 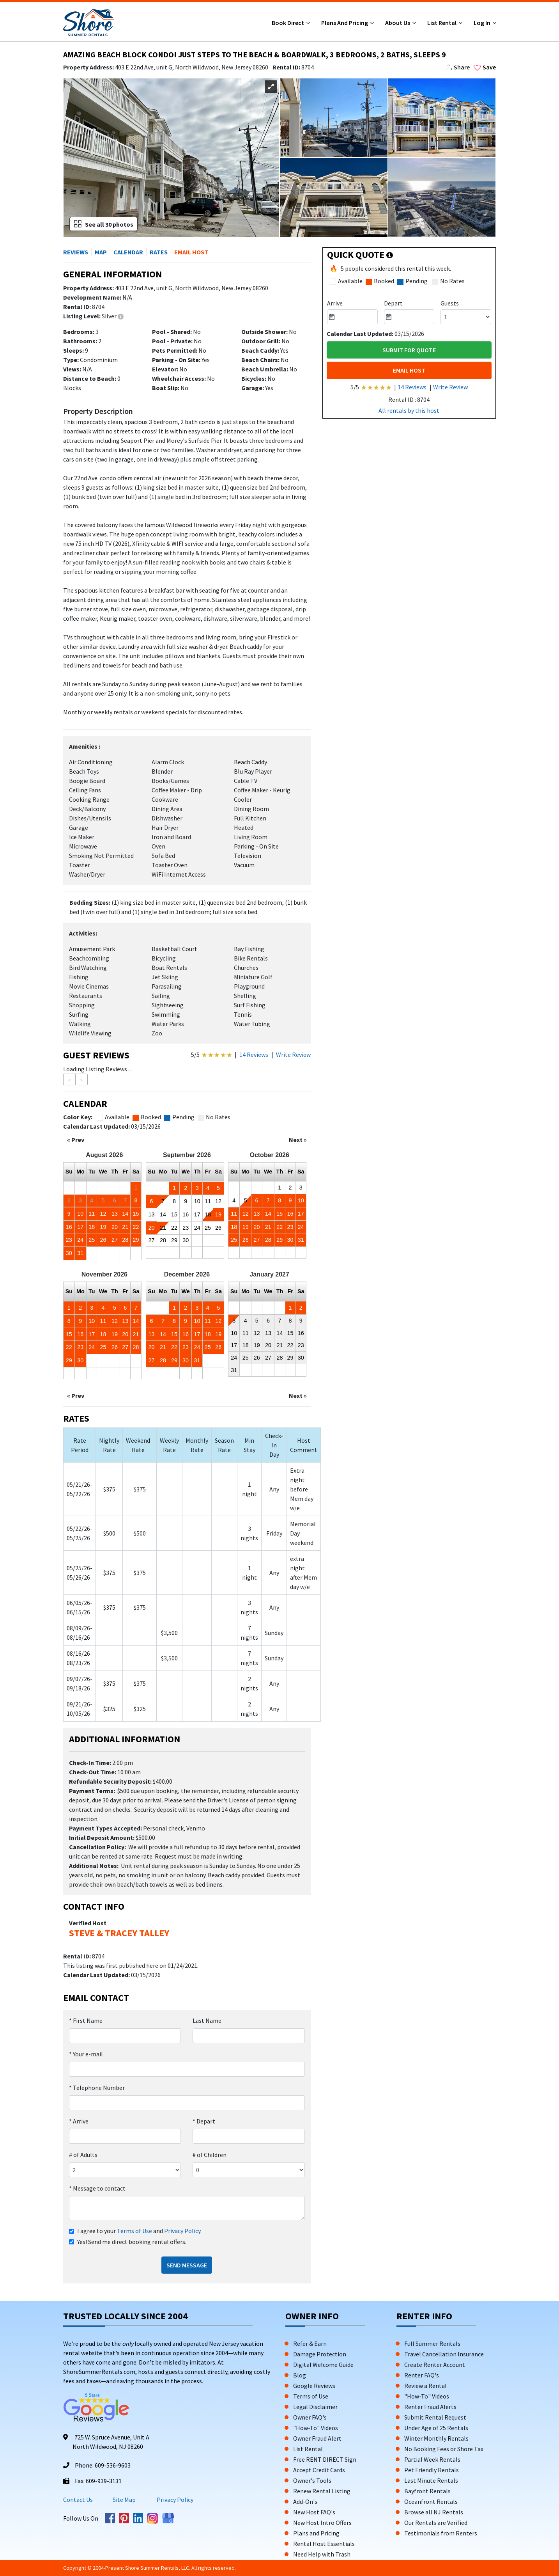 I want to click on Depart, so click(x=204, y=2121).